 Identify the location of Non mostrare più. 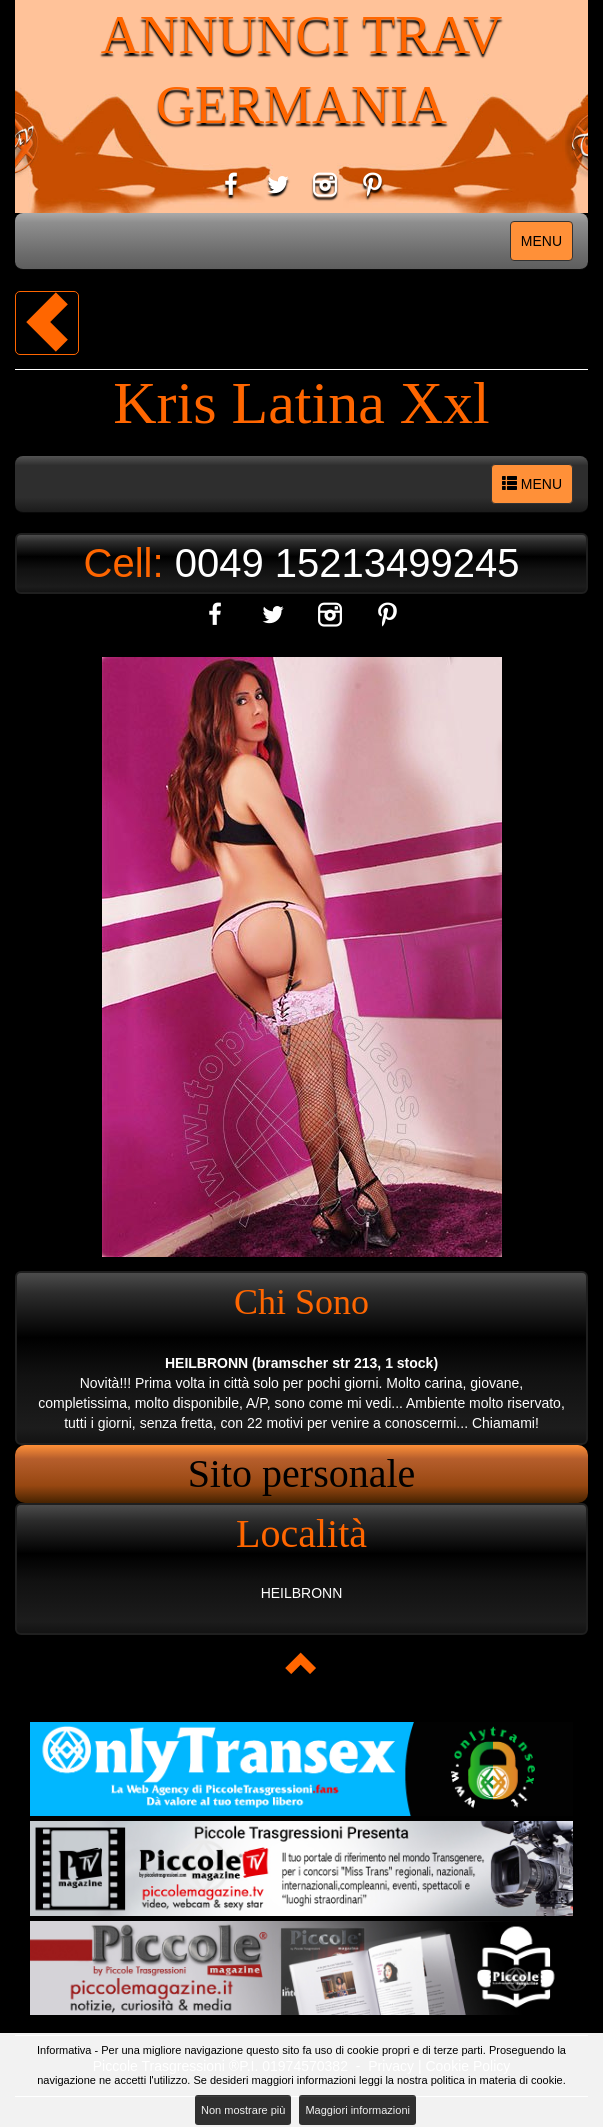
(243, 2110).